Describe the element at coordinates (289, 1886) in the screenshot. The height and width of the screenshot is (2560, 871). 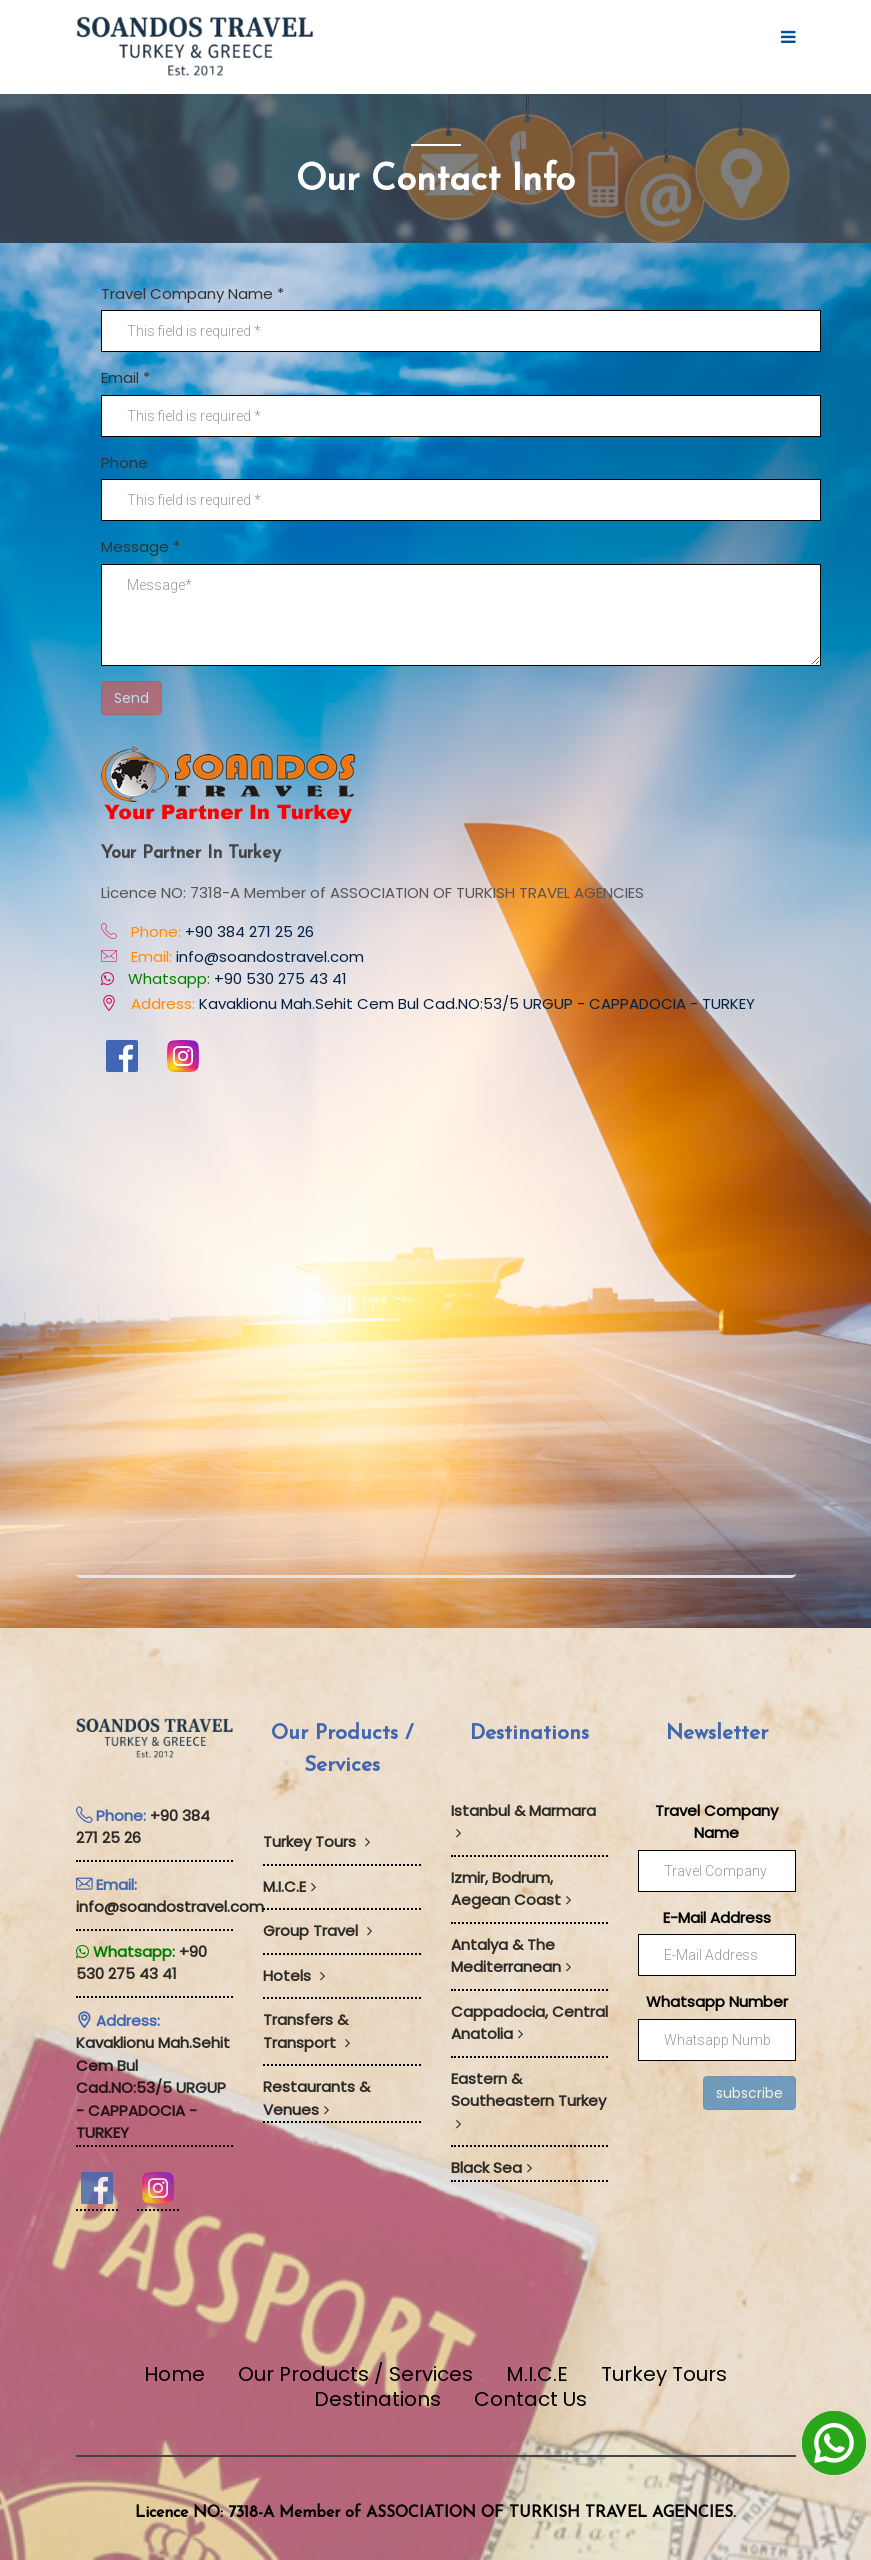
I see `M.I.C.E` at that location.